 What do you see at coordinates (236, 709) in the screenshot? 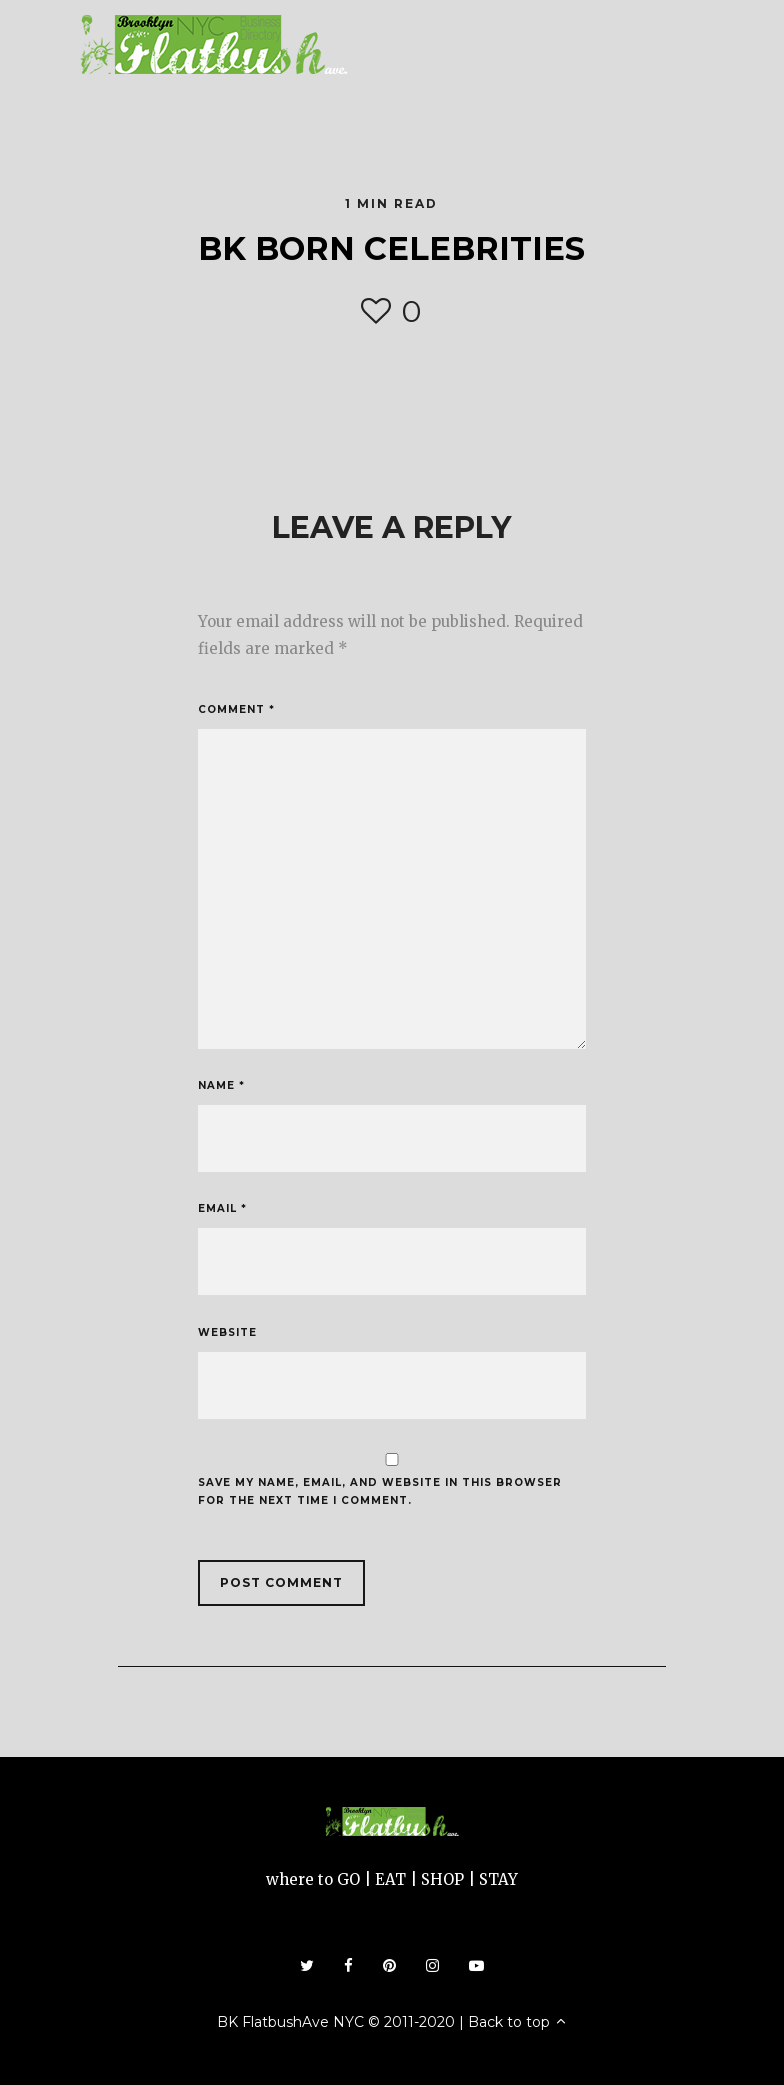
I see `Comment` at bounding box center [236, 709].